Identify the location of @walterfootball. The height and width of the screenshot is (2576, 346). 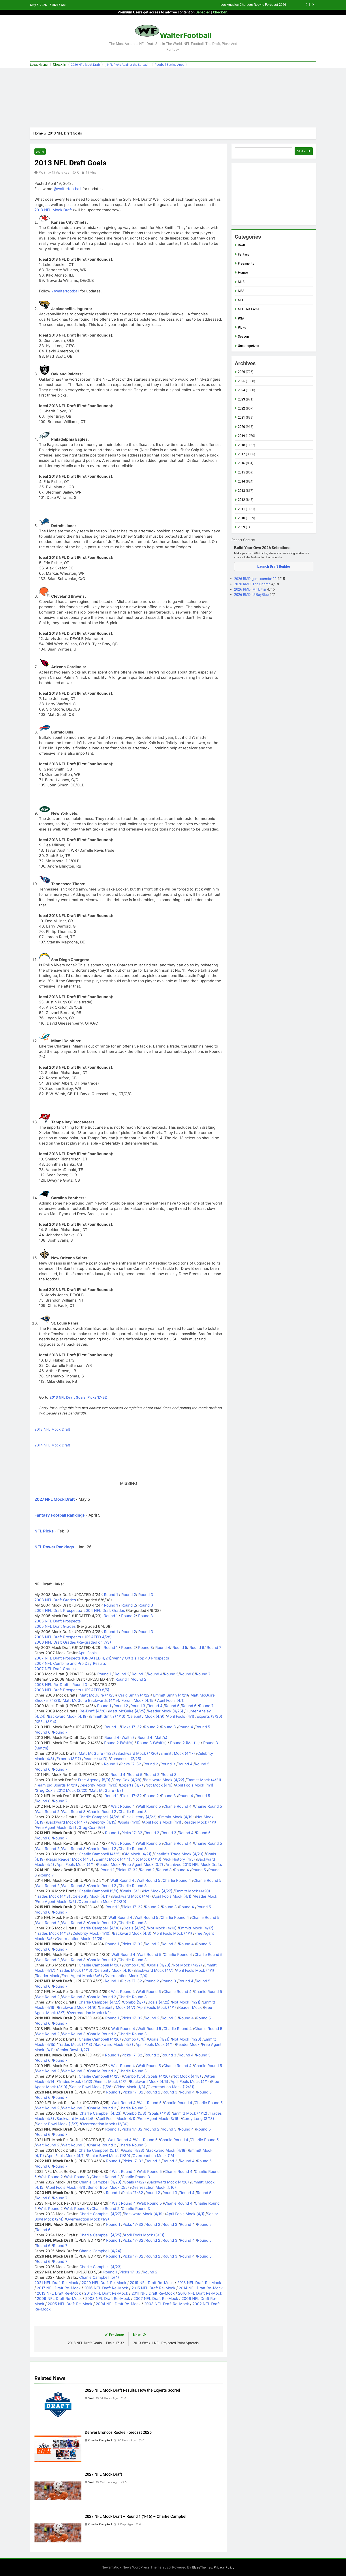
(67, 189).